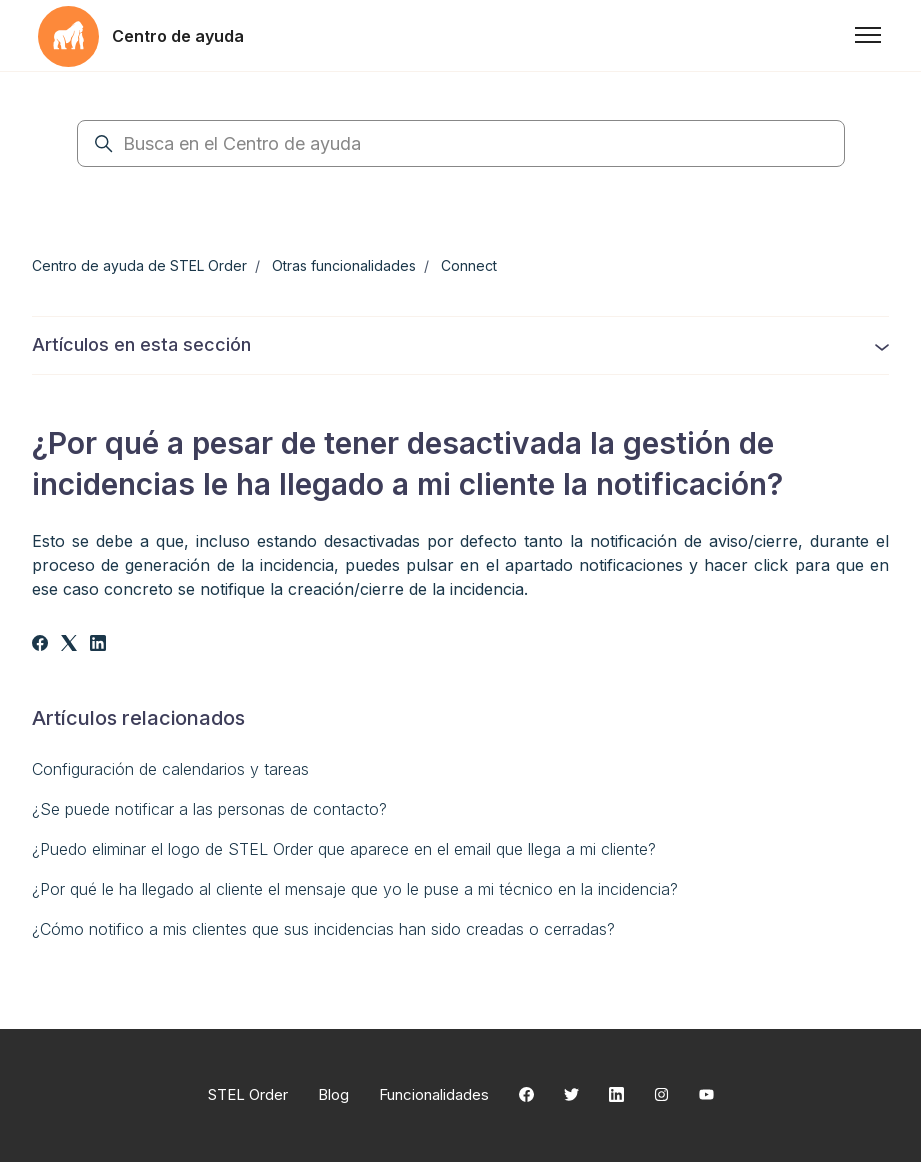 The height and width of the screenshot is (1162, 921). Describe the element at coordinates (469, 265) in the screenshot. I see `Connect` at that location.